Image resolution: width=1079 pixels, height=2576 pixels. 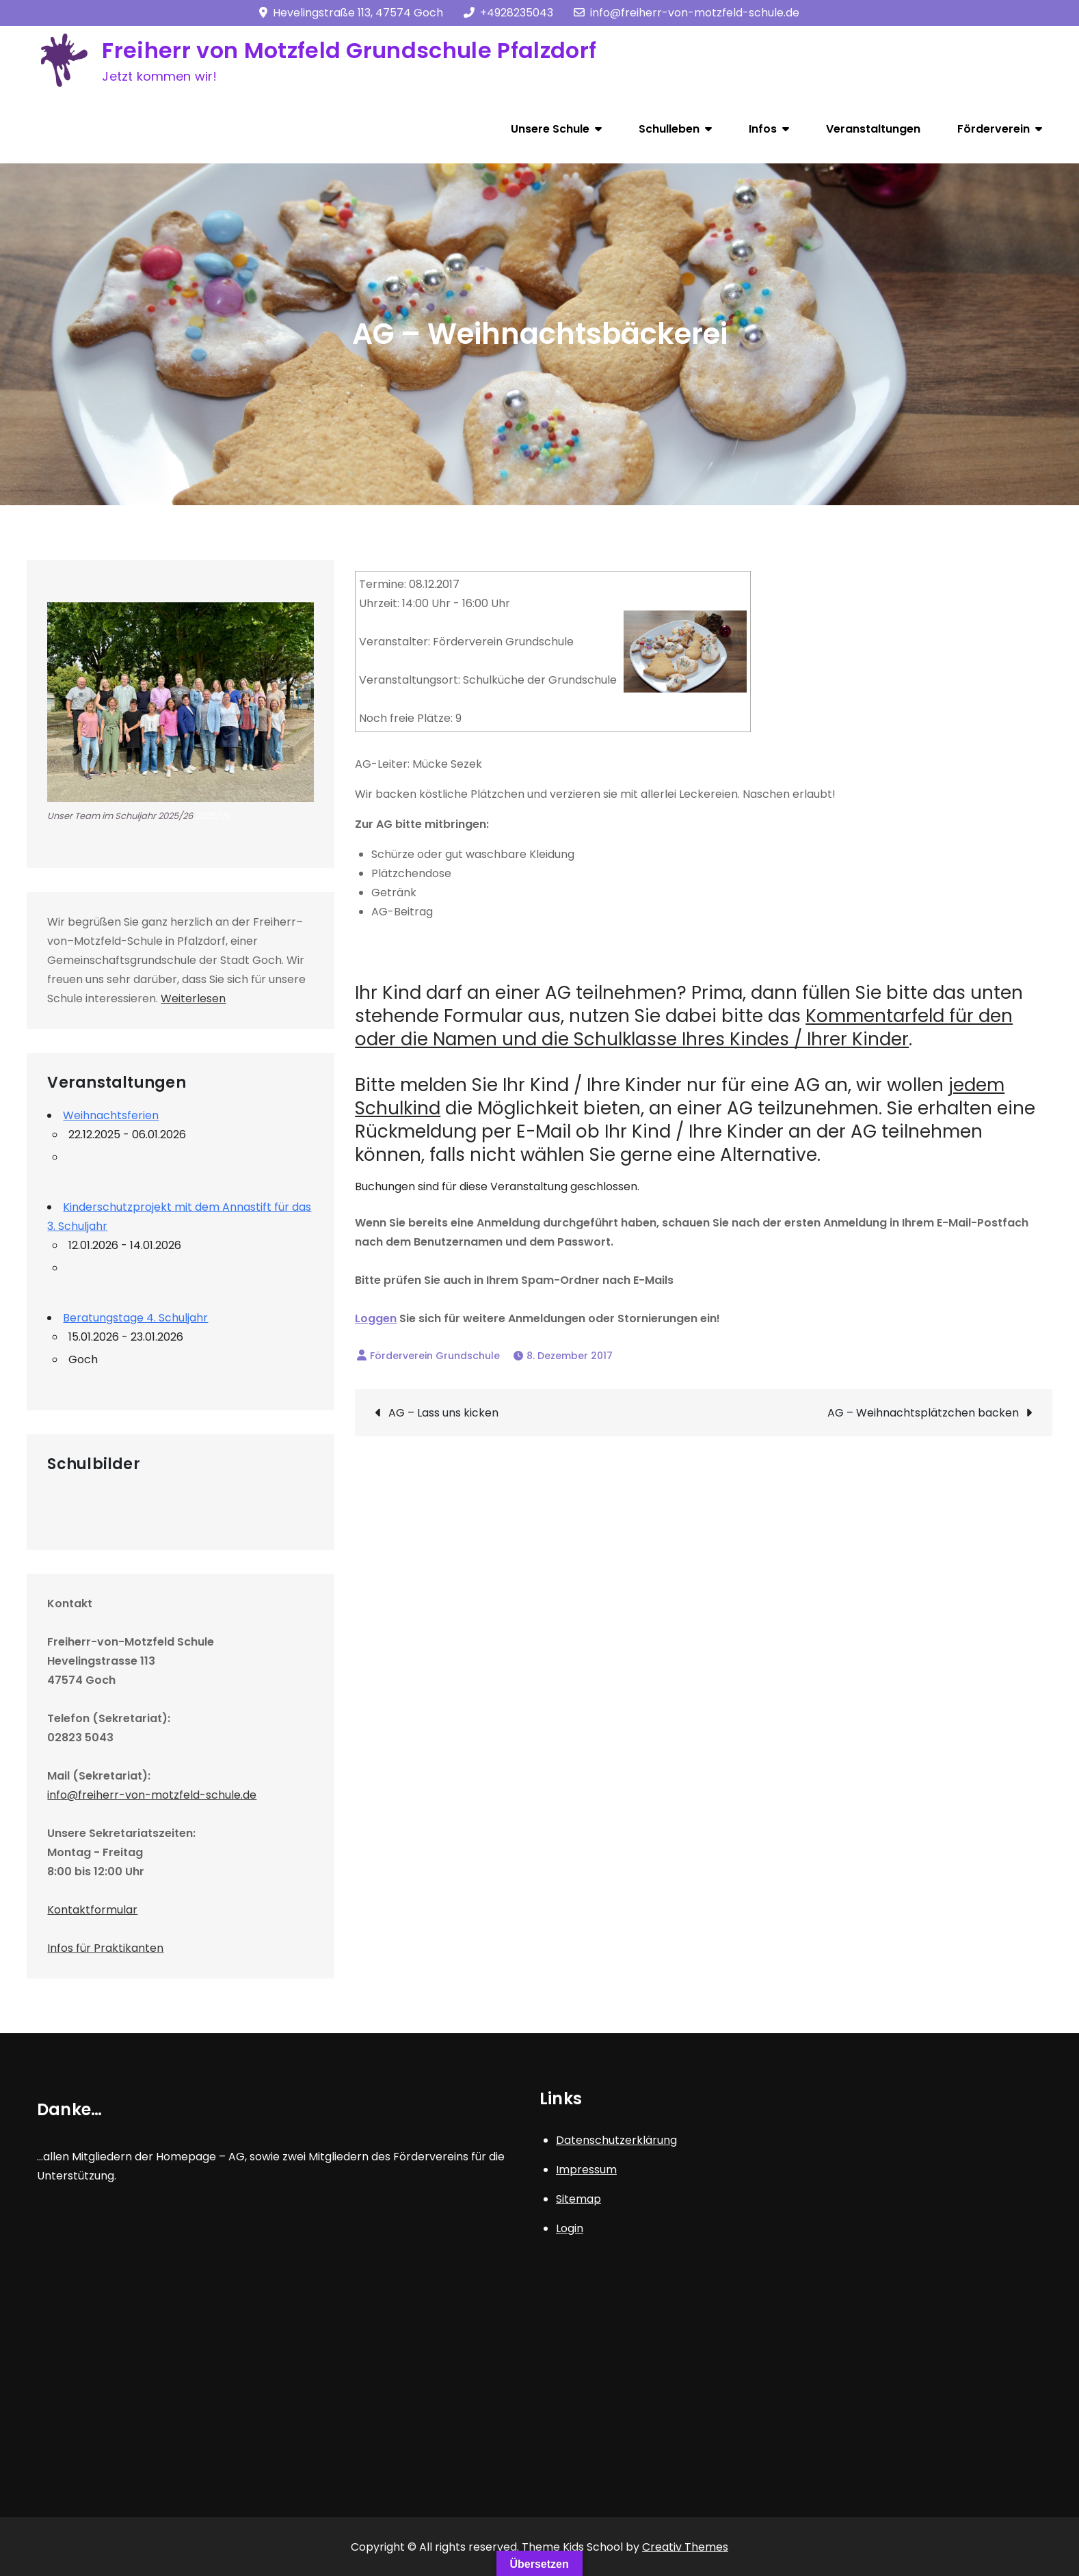 What do you see at coordinates (111, 1115) in the screenshot?
I see `Weihnachtsferien` at bounding box center [111, 1115].